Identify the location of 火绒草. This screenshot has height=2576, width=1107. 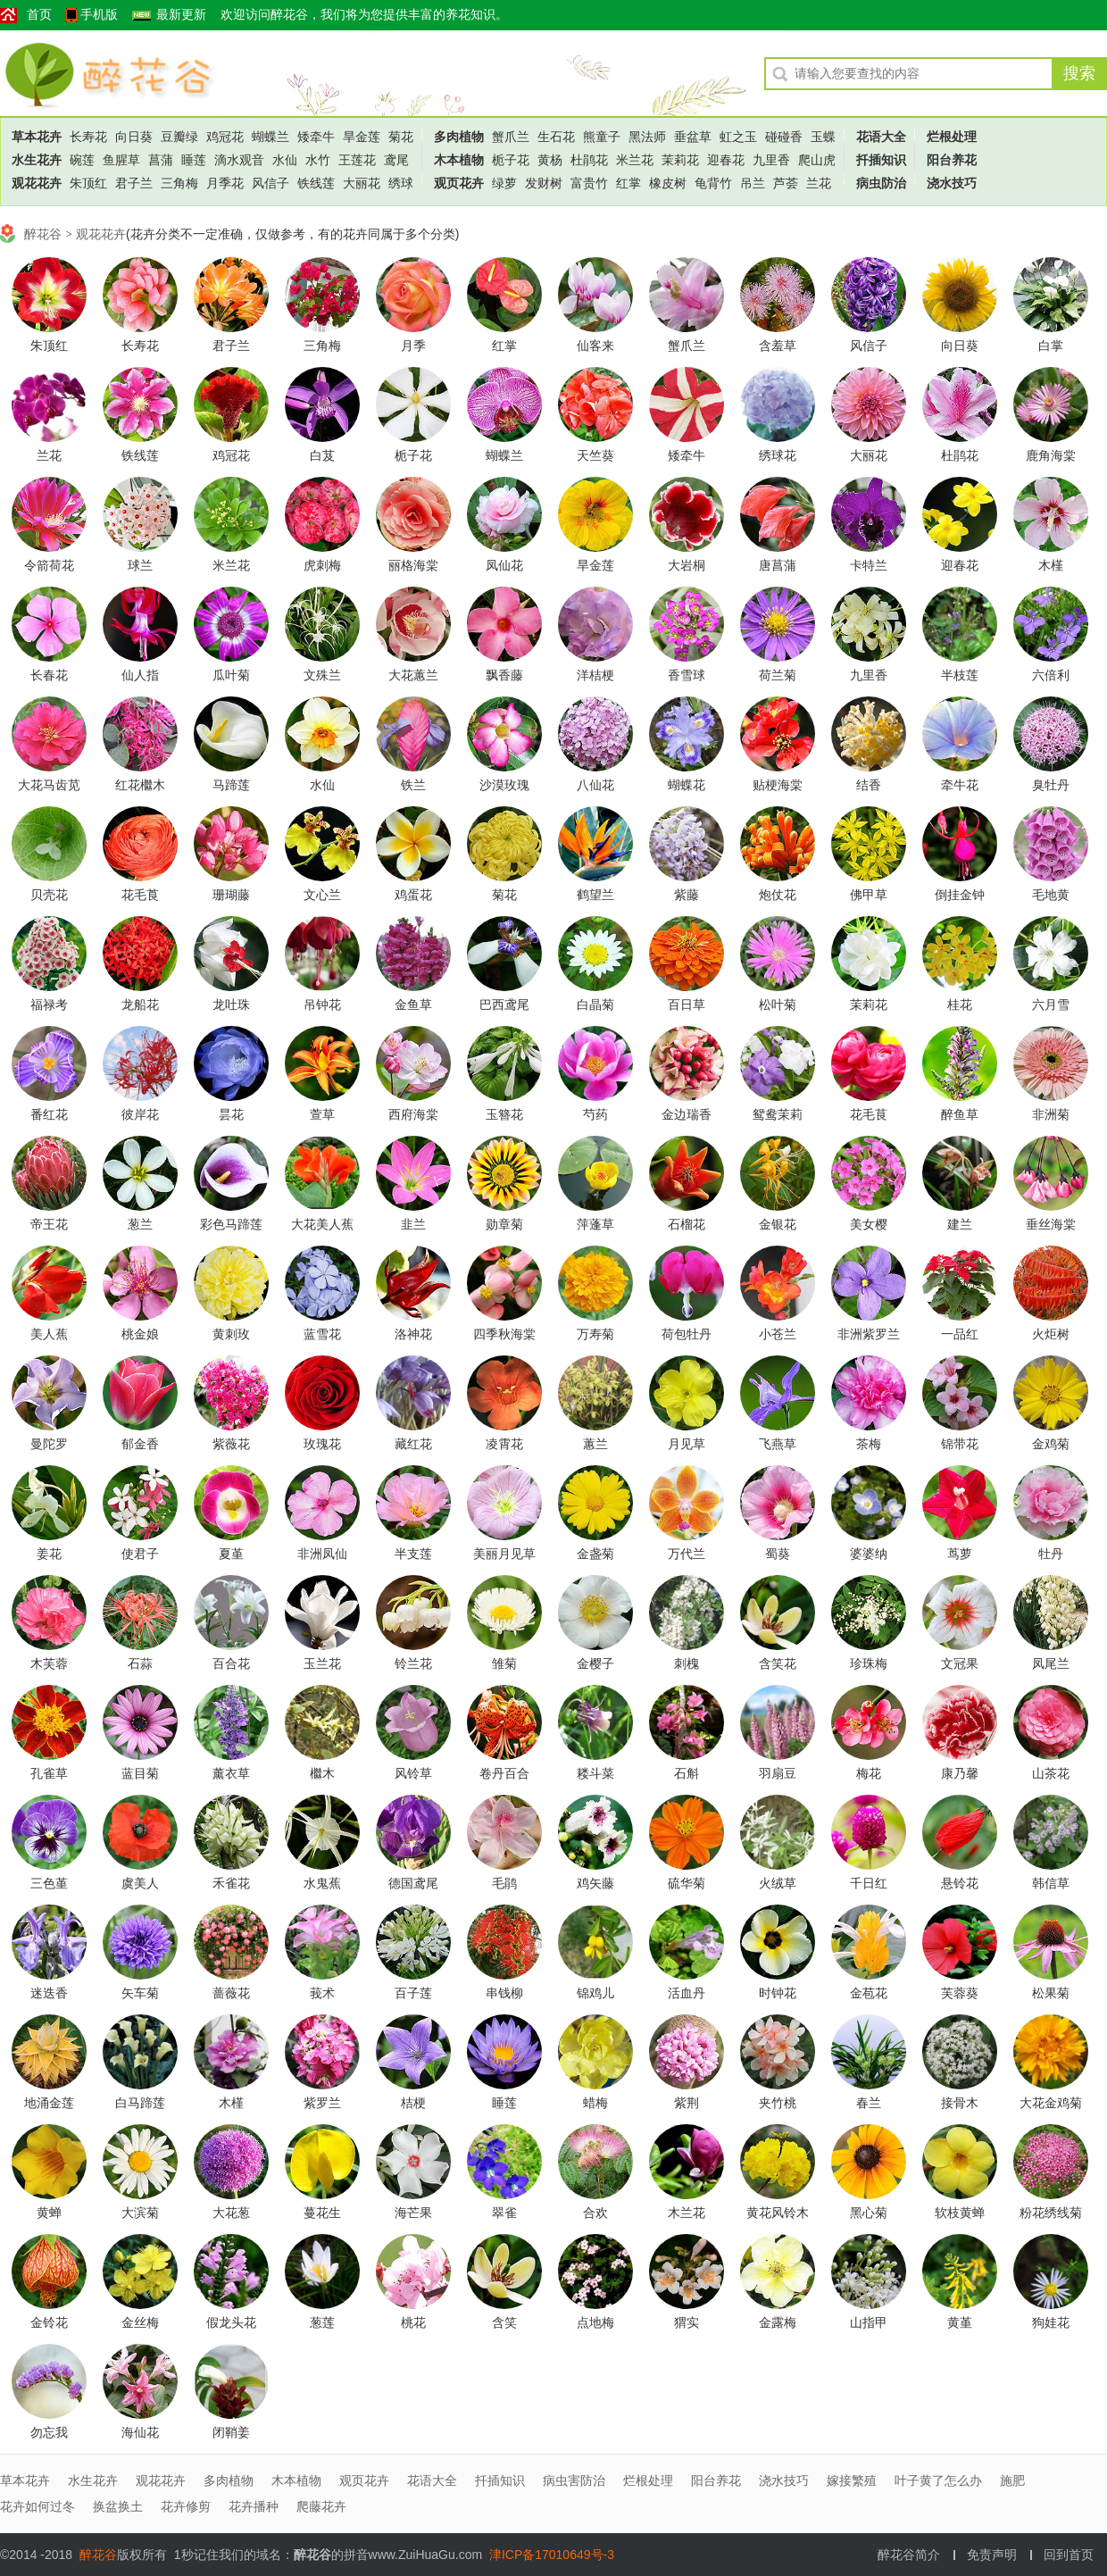
(777, 1883).